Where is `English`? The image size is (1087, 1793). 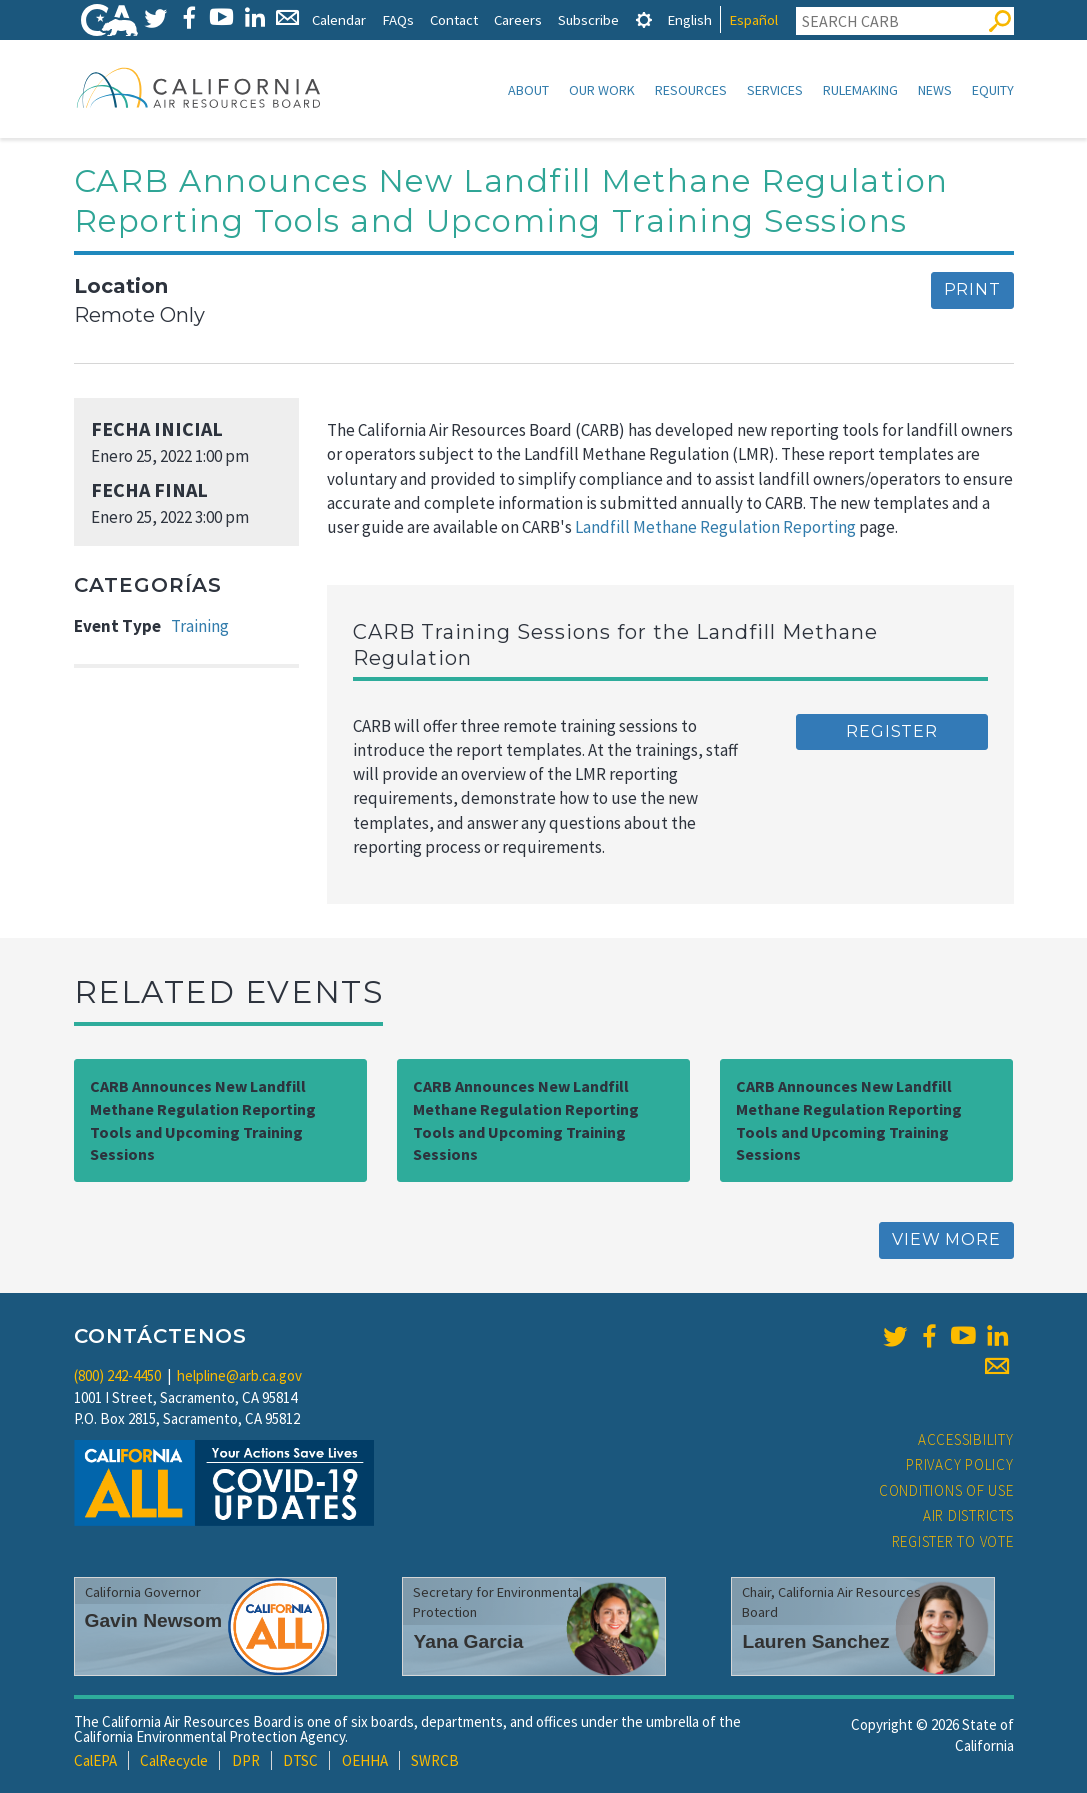
English is located at coordinates (689, 19).